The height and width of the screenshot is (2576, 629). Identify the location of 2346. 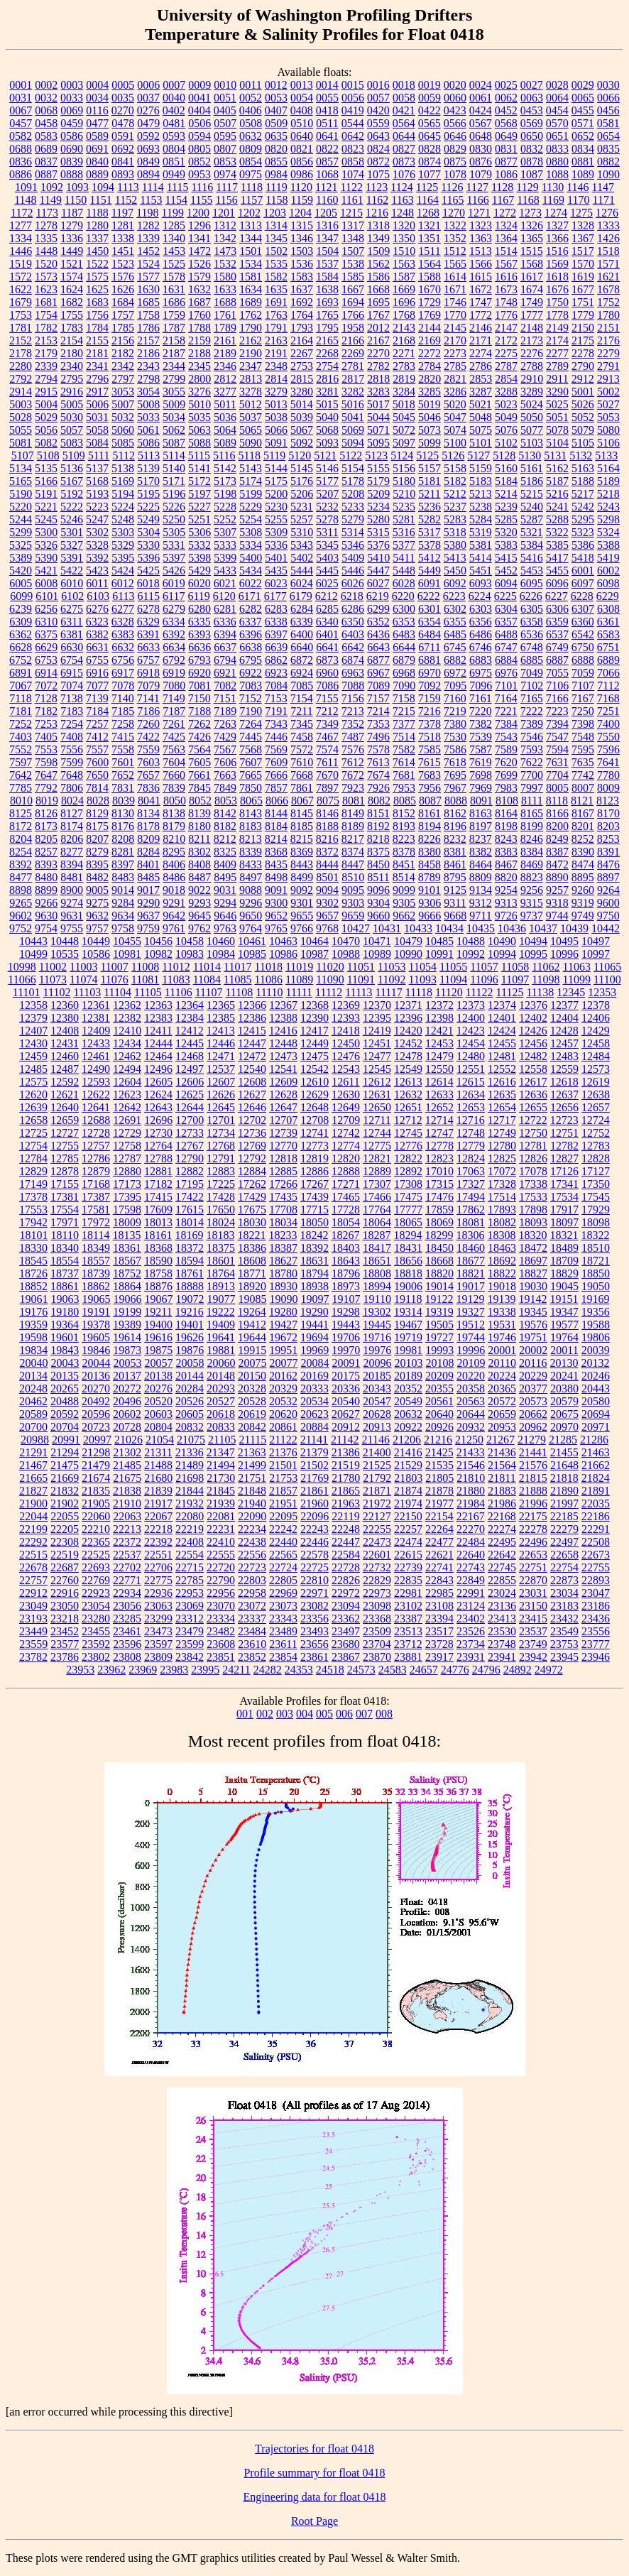
(225, 366).